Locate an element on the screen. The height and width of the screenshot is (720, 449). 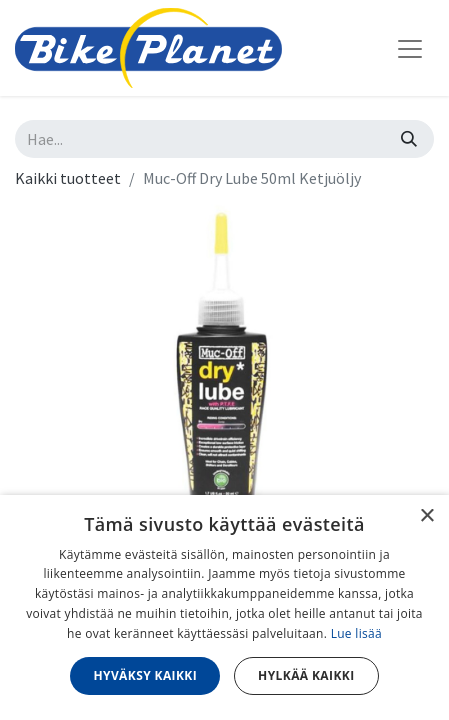
Kaikki tuotteet is located at coordinates (68, 178).